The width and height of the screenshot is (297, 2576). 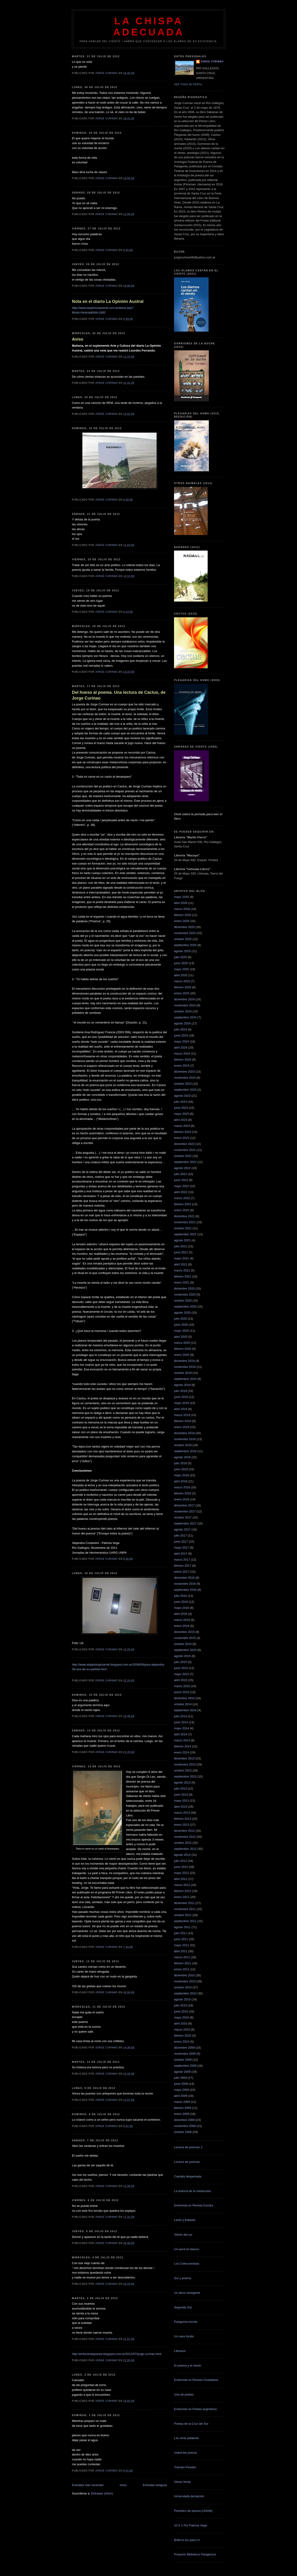 I want to click on mayo 2013, so click(x=181, y=1800).